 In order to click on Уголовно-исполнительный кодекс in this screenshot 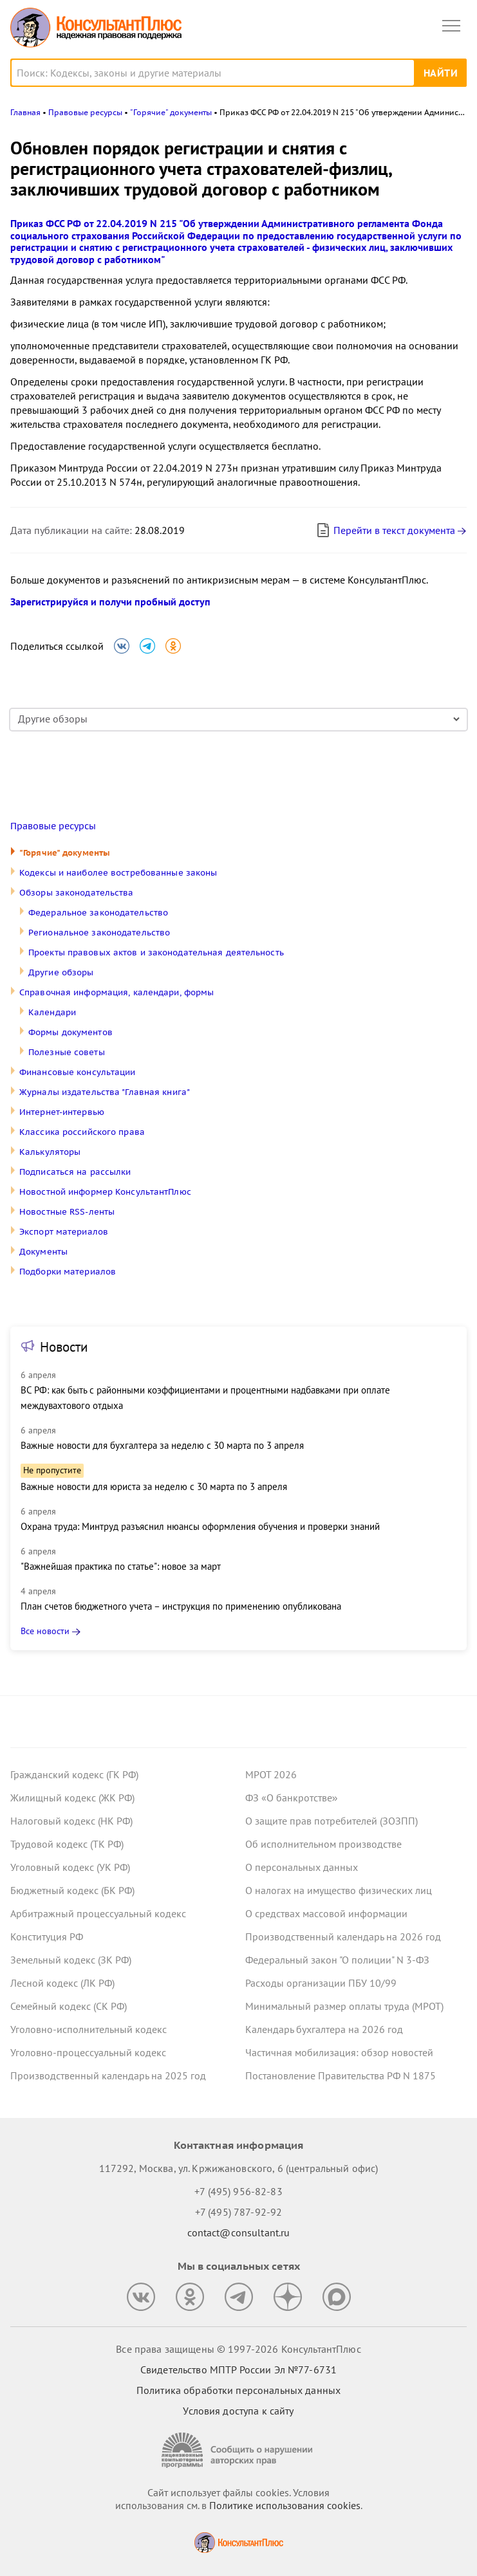, I will do `click(88, 2029)`.